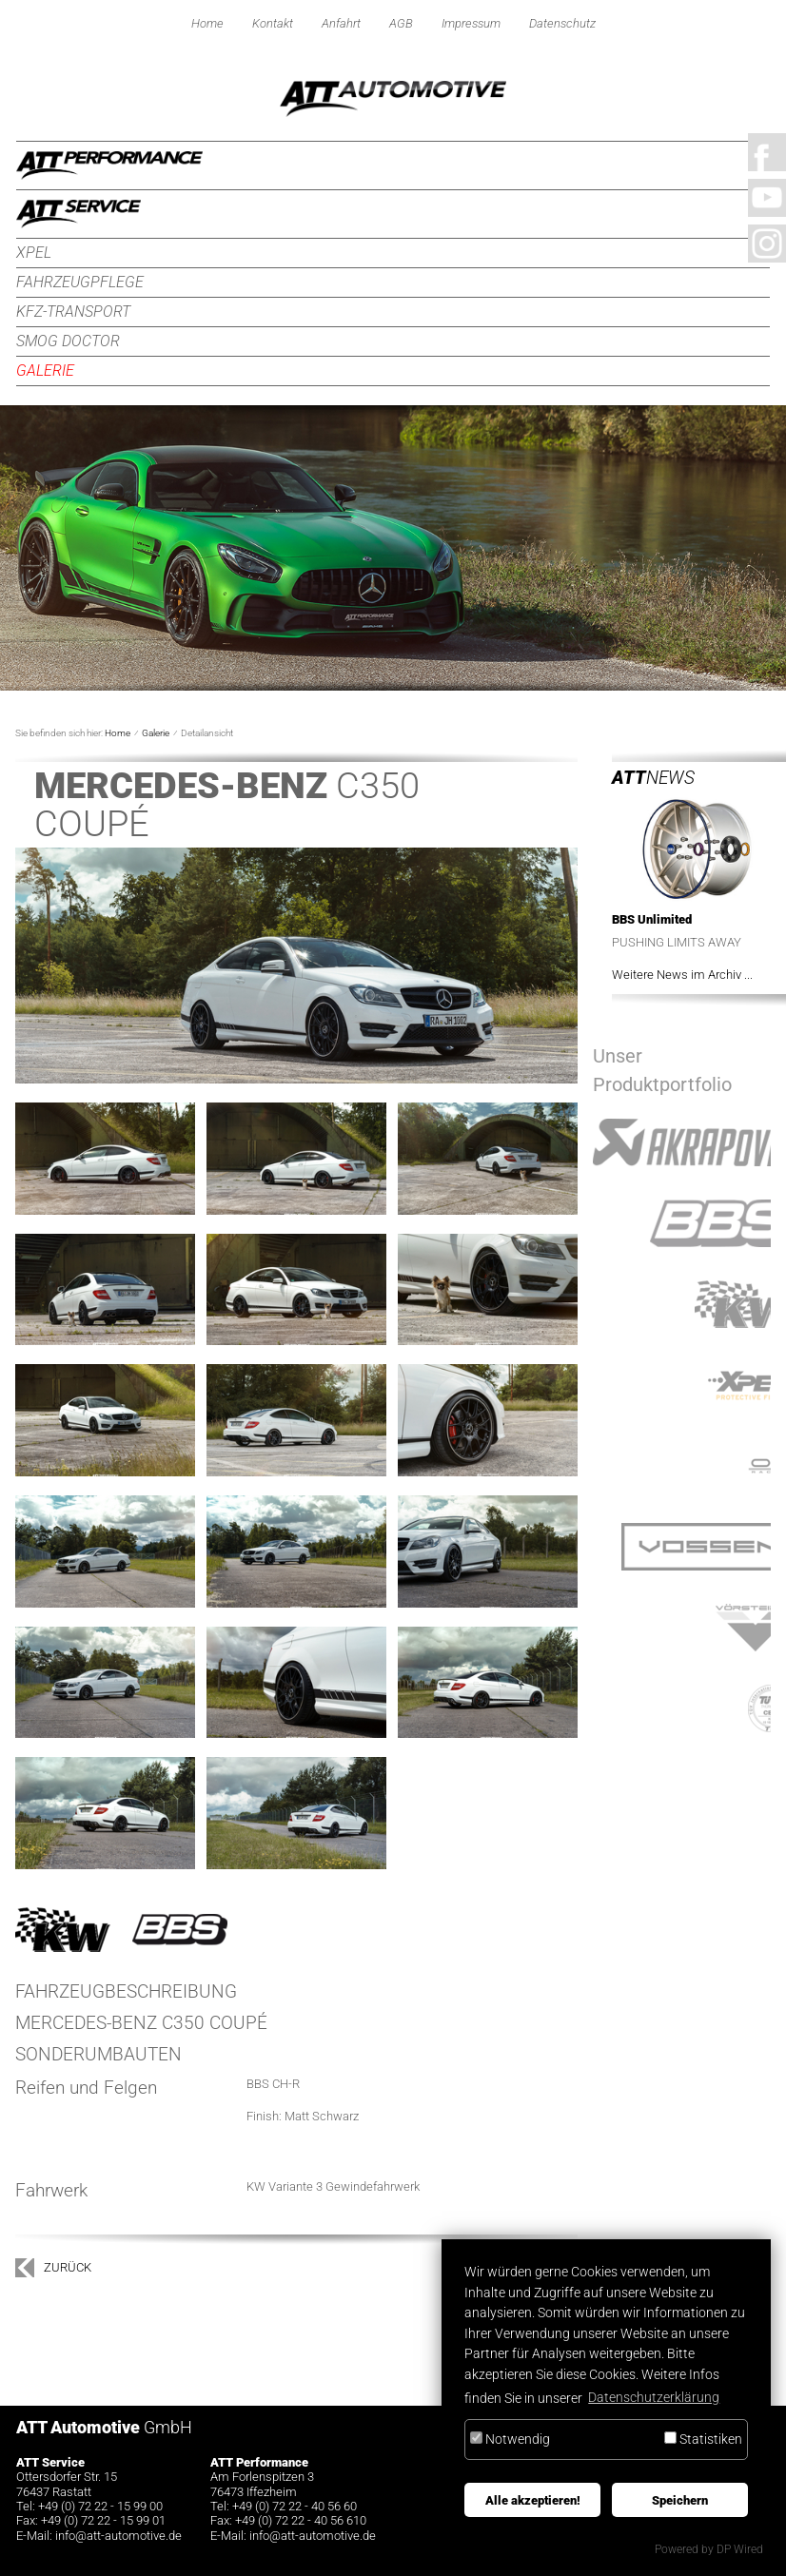  Describe the element at coordinates (67, 2267) in the screenshot. I see `zurück` at that location.